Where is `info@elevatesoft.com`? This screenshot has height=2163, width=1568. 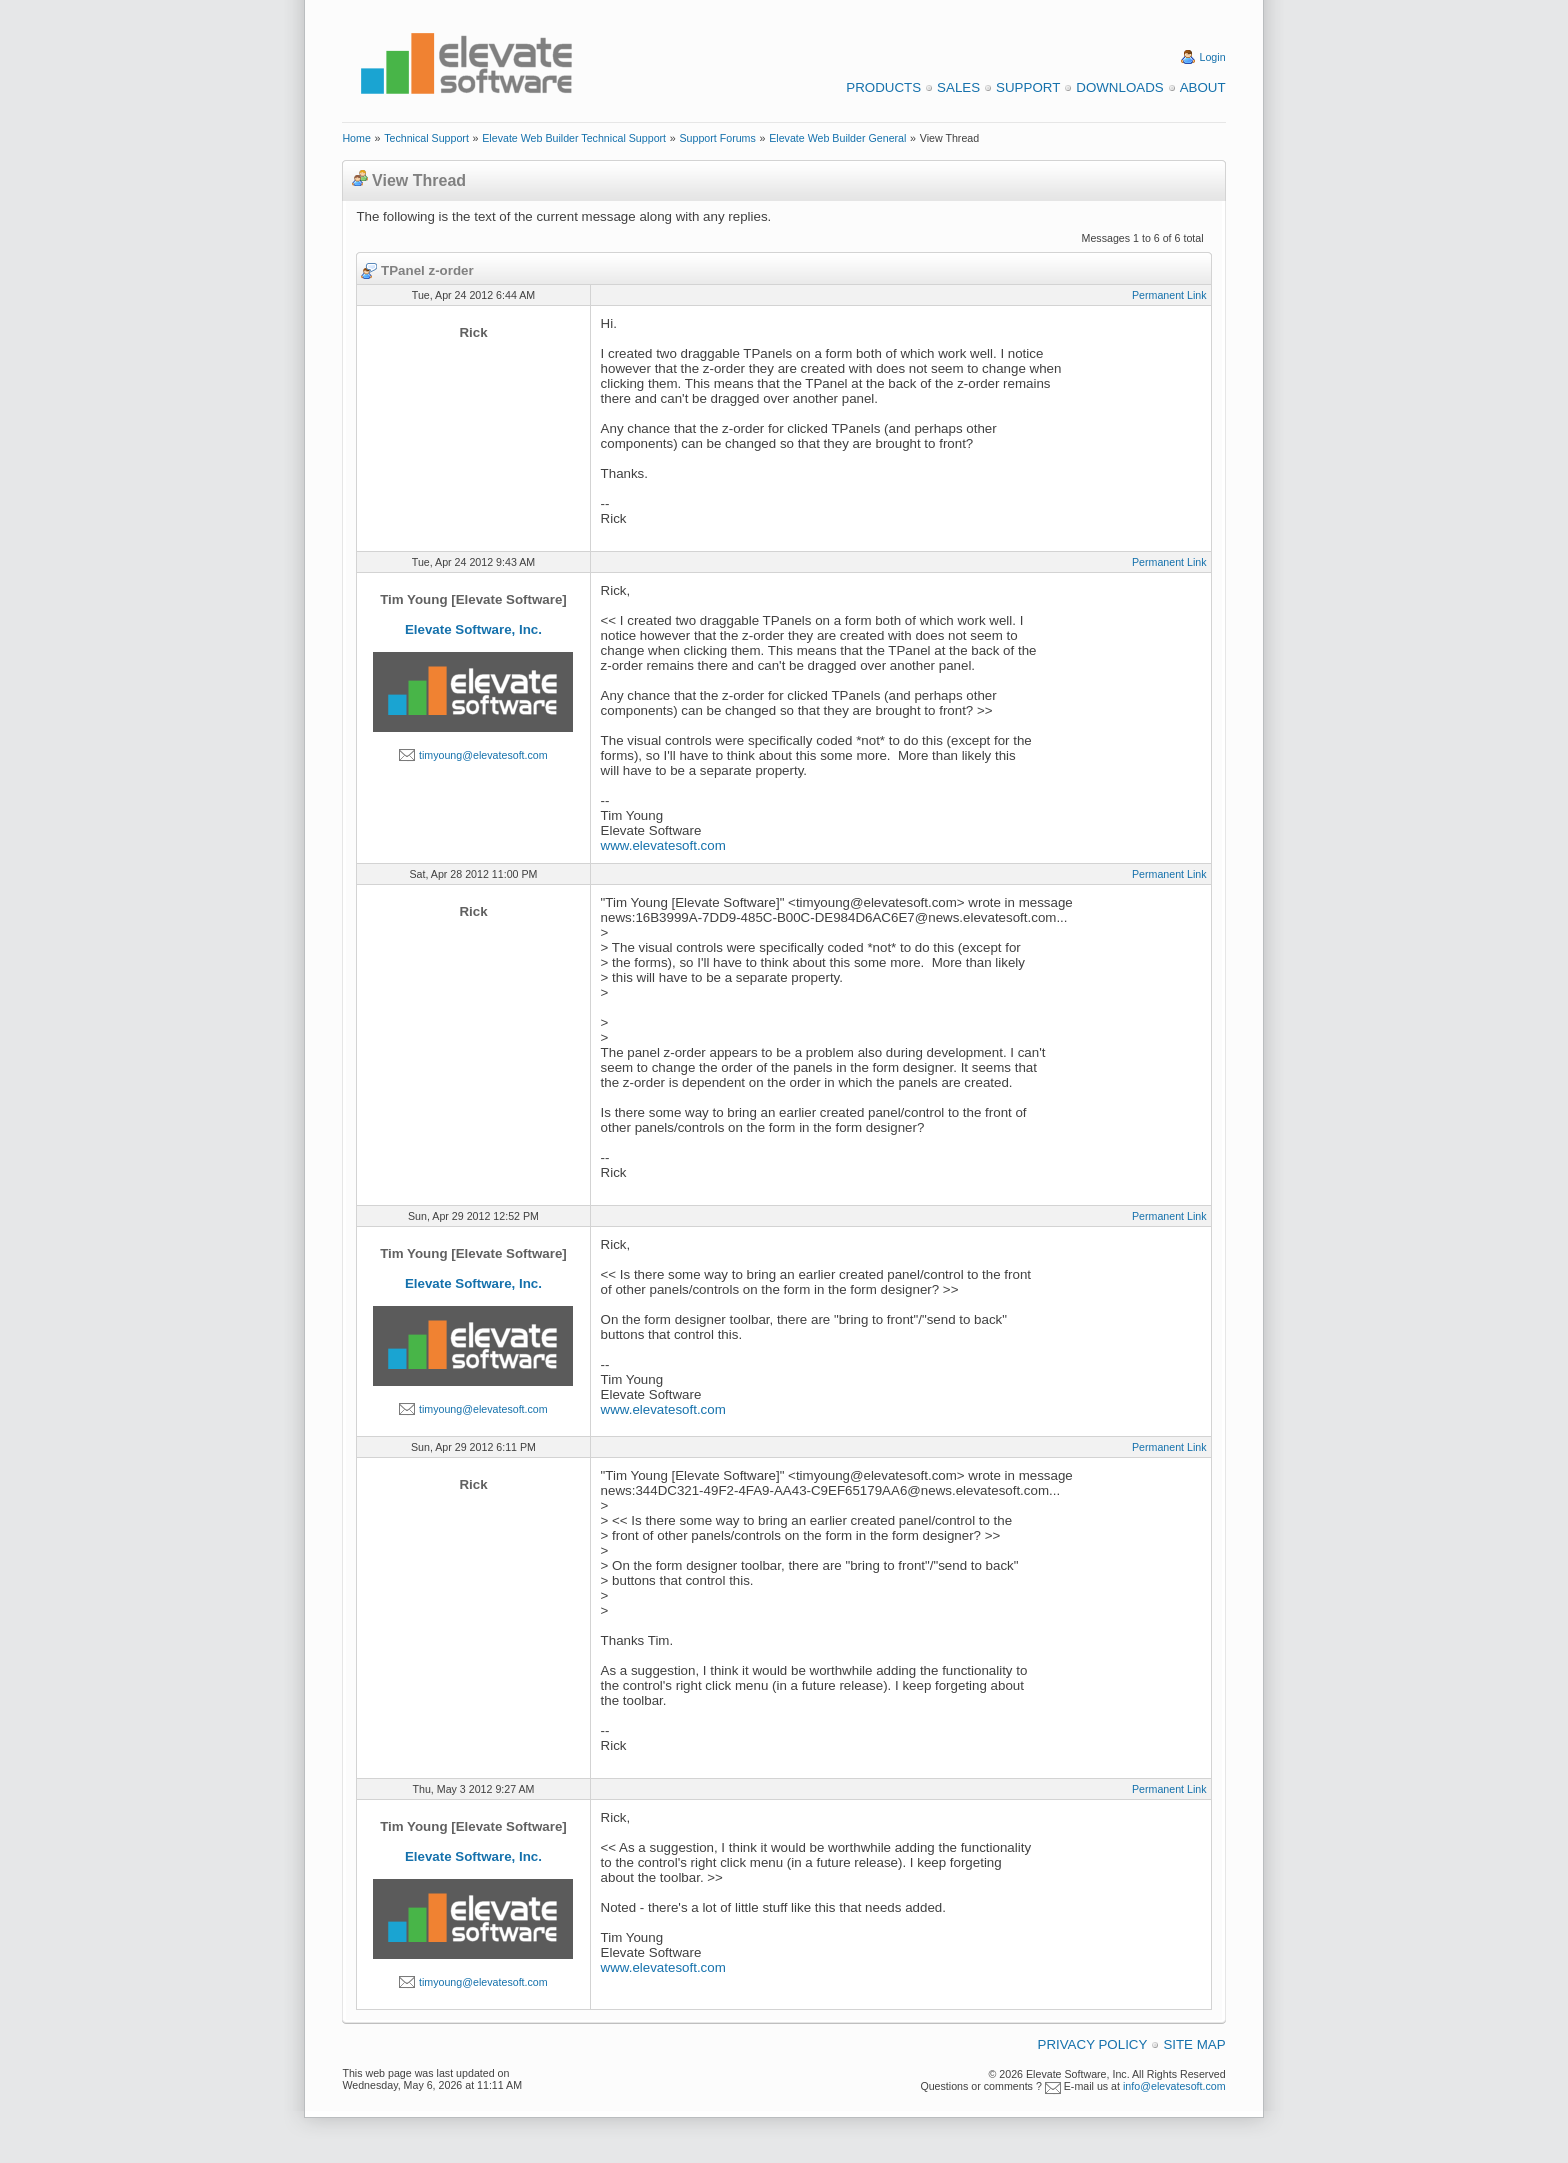
info@elevatesoft.com is located at coordinates (1174, 2086).